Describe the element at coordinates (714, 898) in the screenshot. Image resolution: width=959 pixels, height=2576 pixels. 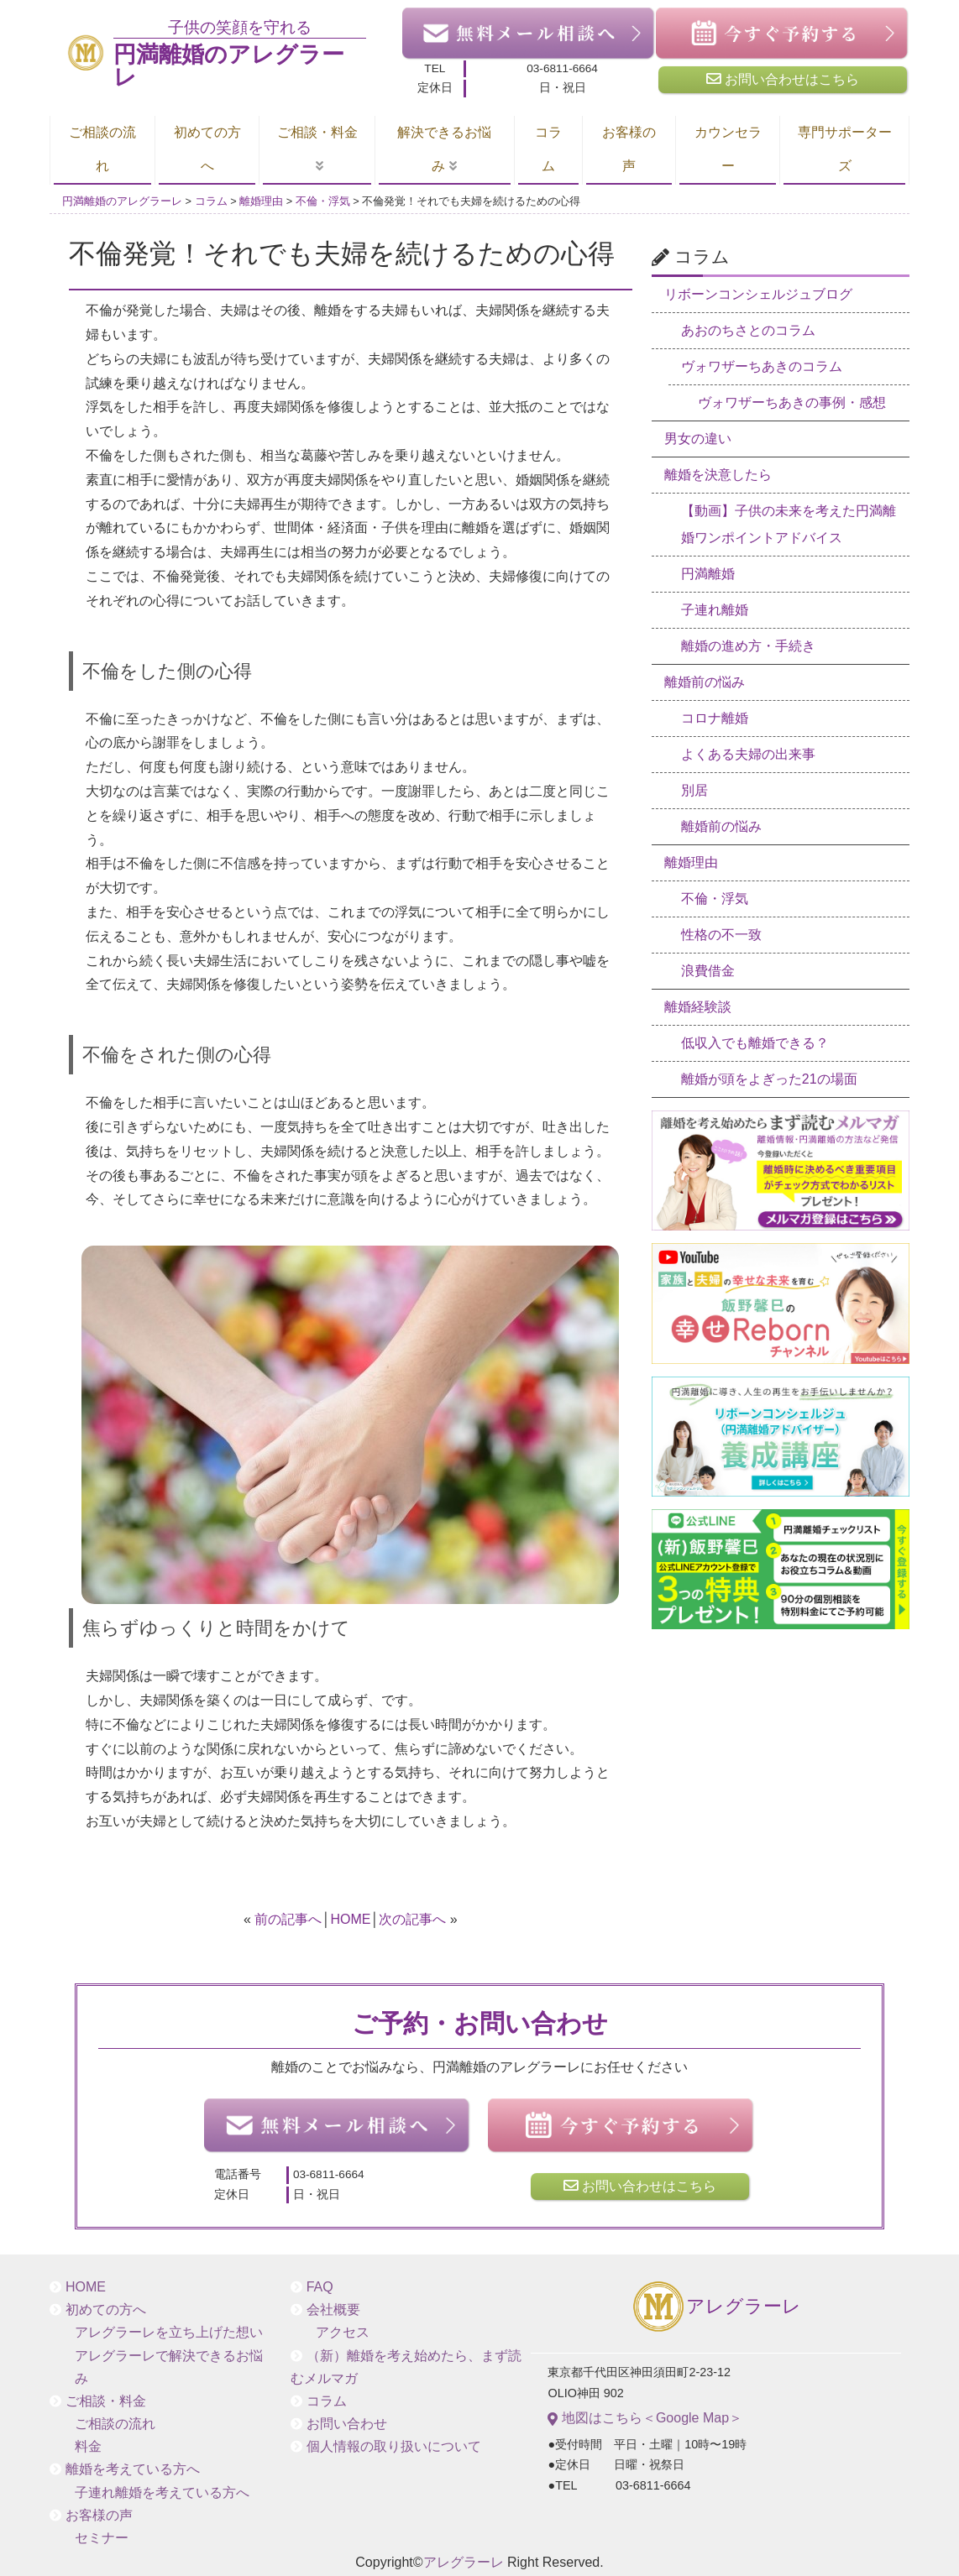
I see `不倫・浮気` at that location.